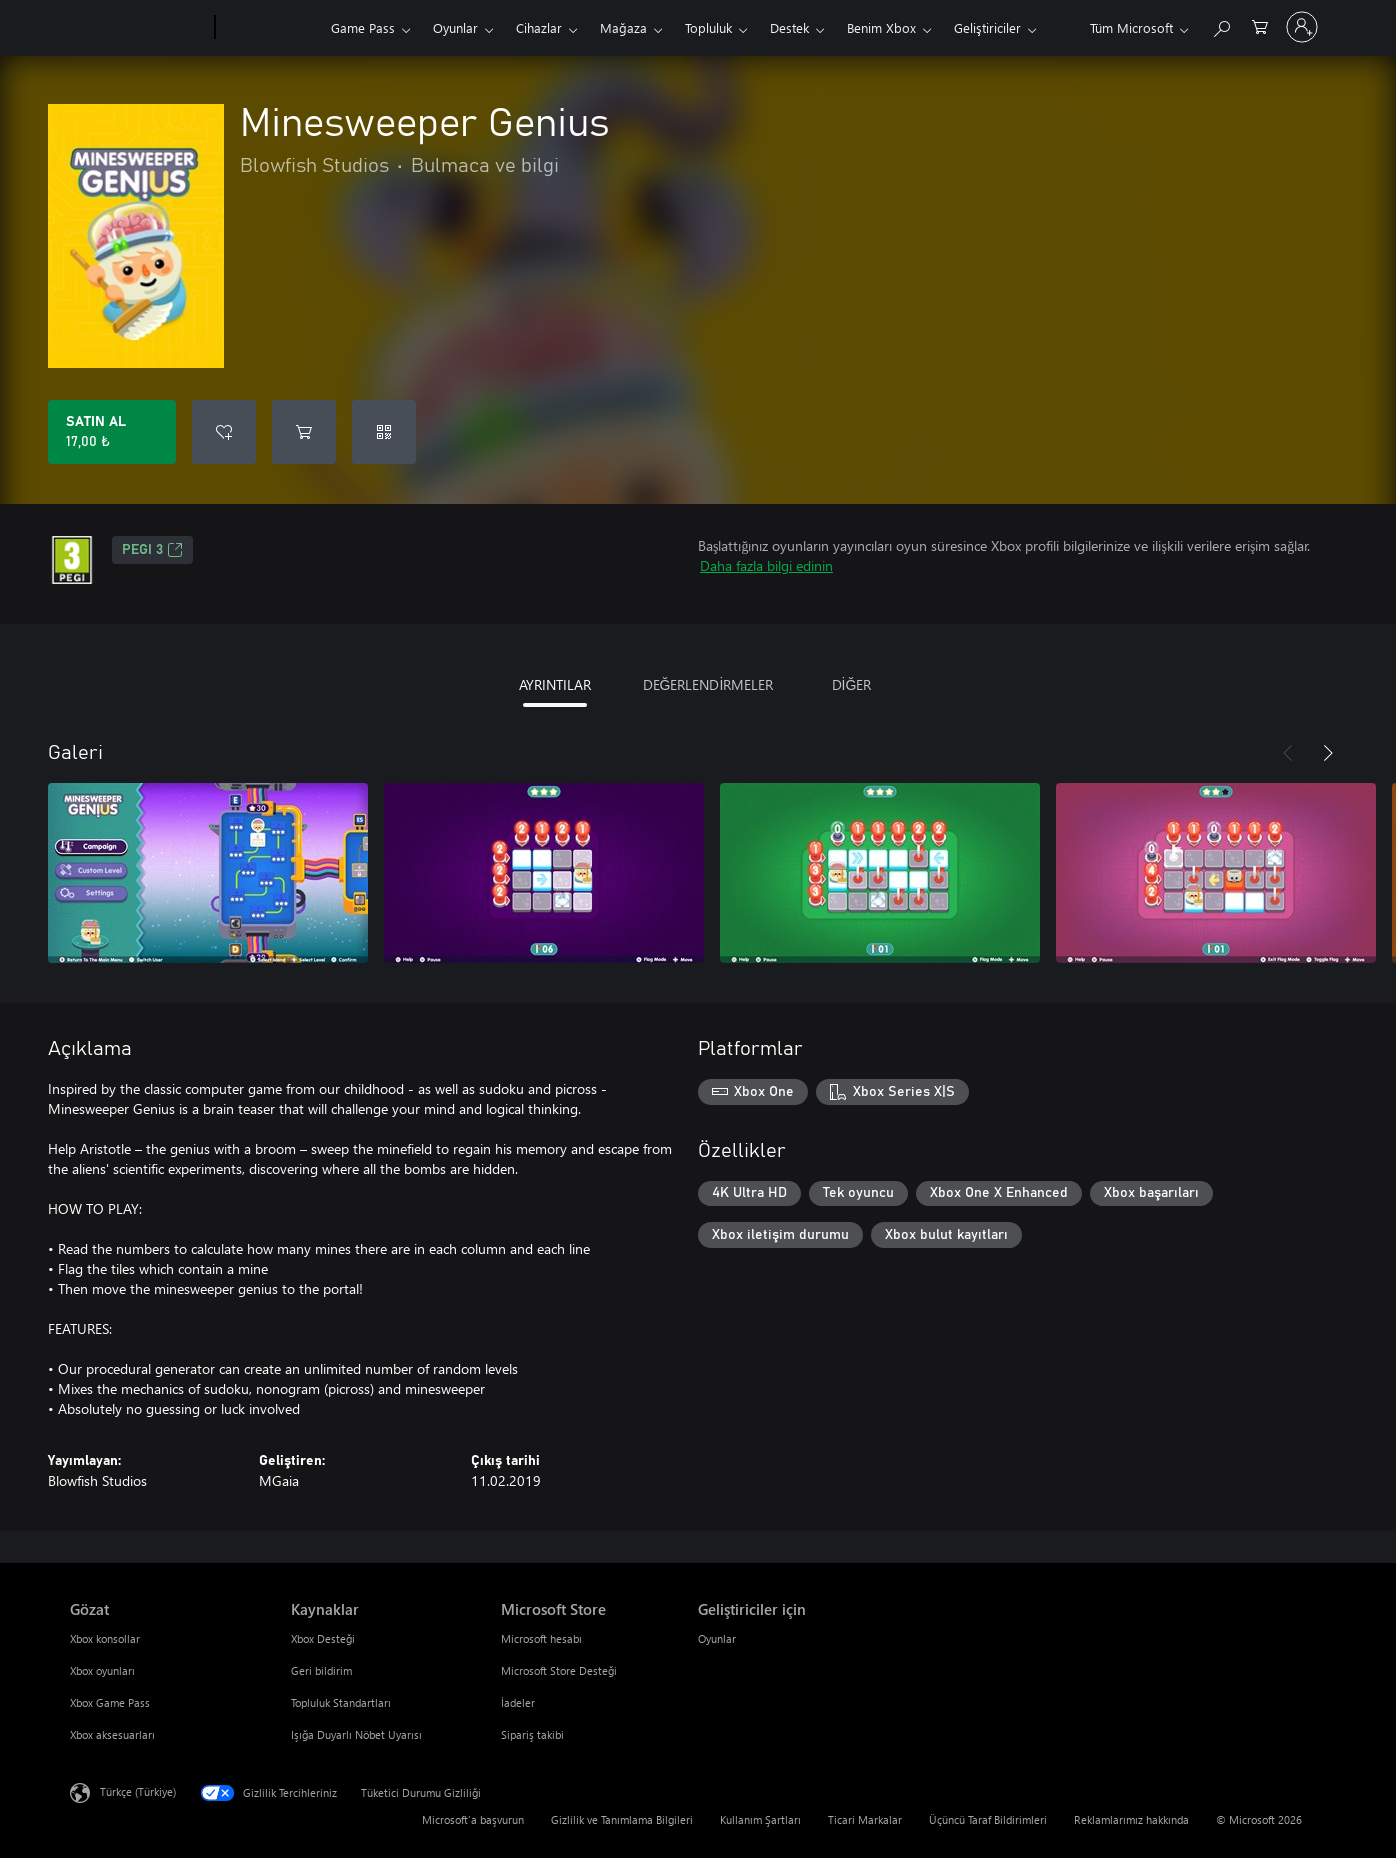  What do you see at coordinates (865, 1819) in the screenshot?
I see `Ticari Markalar` at bounding box center [865, 1819].